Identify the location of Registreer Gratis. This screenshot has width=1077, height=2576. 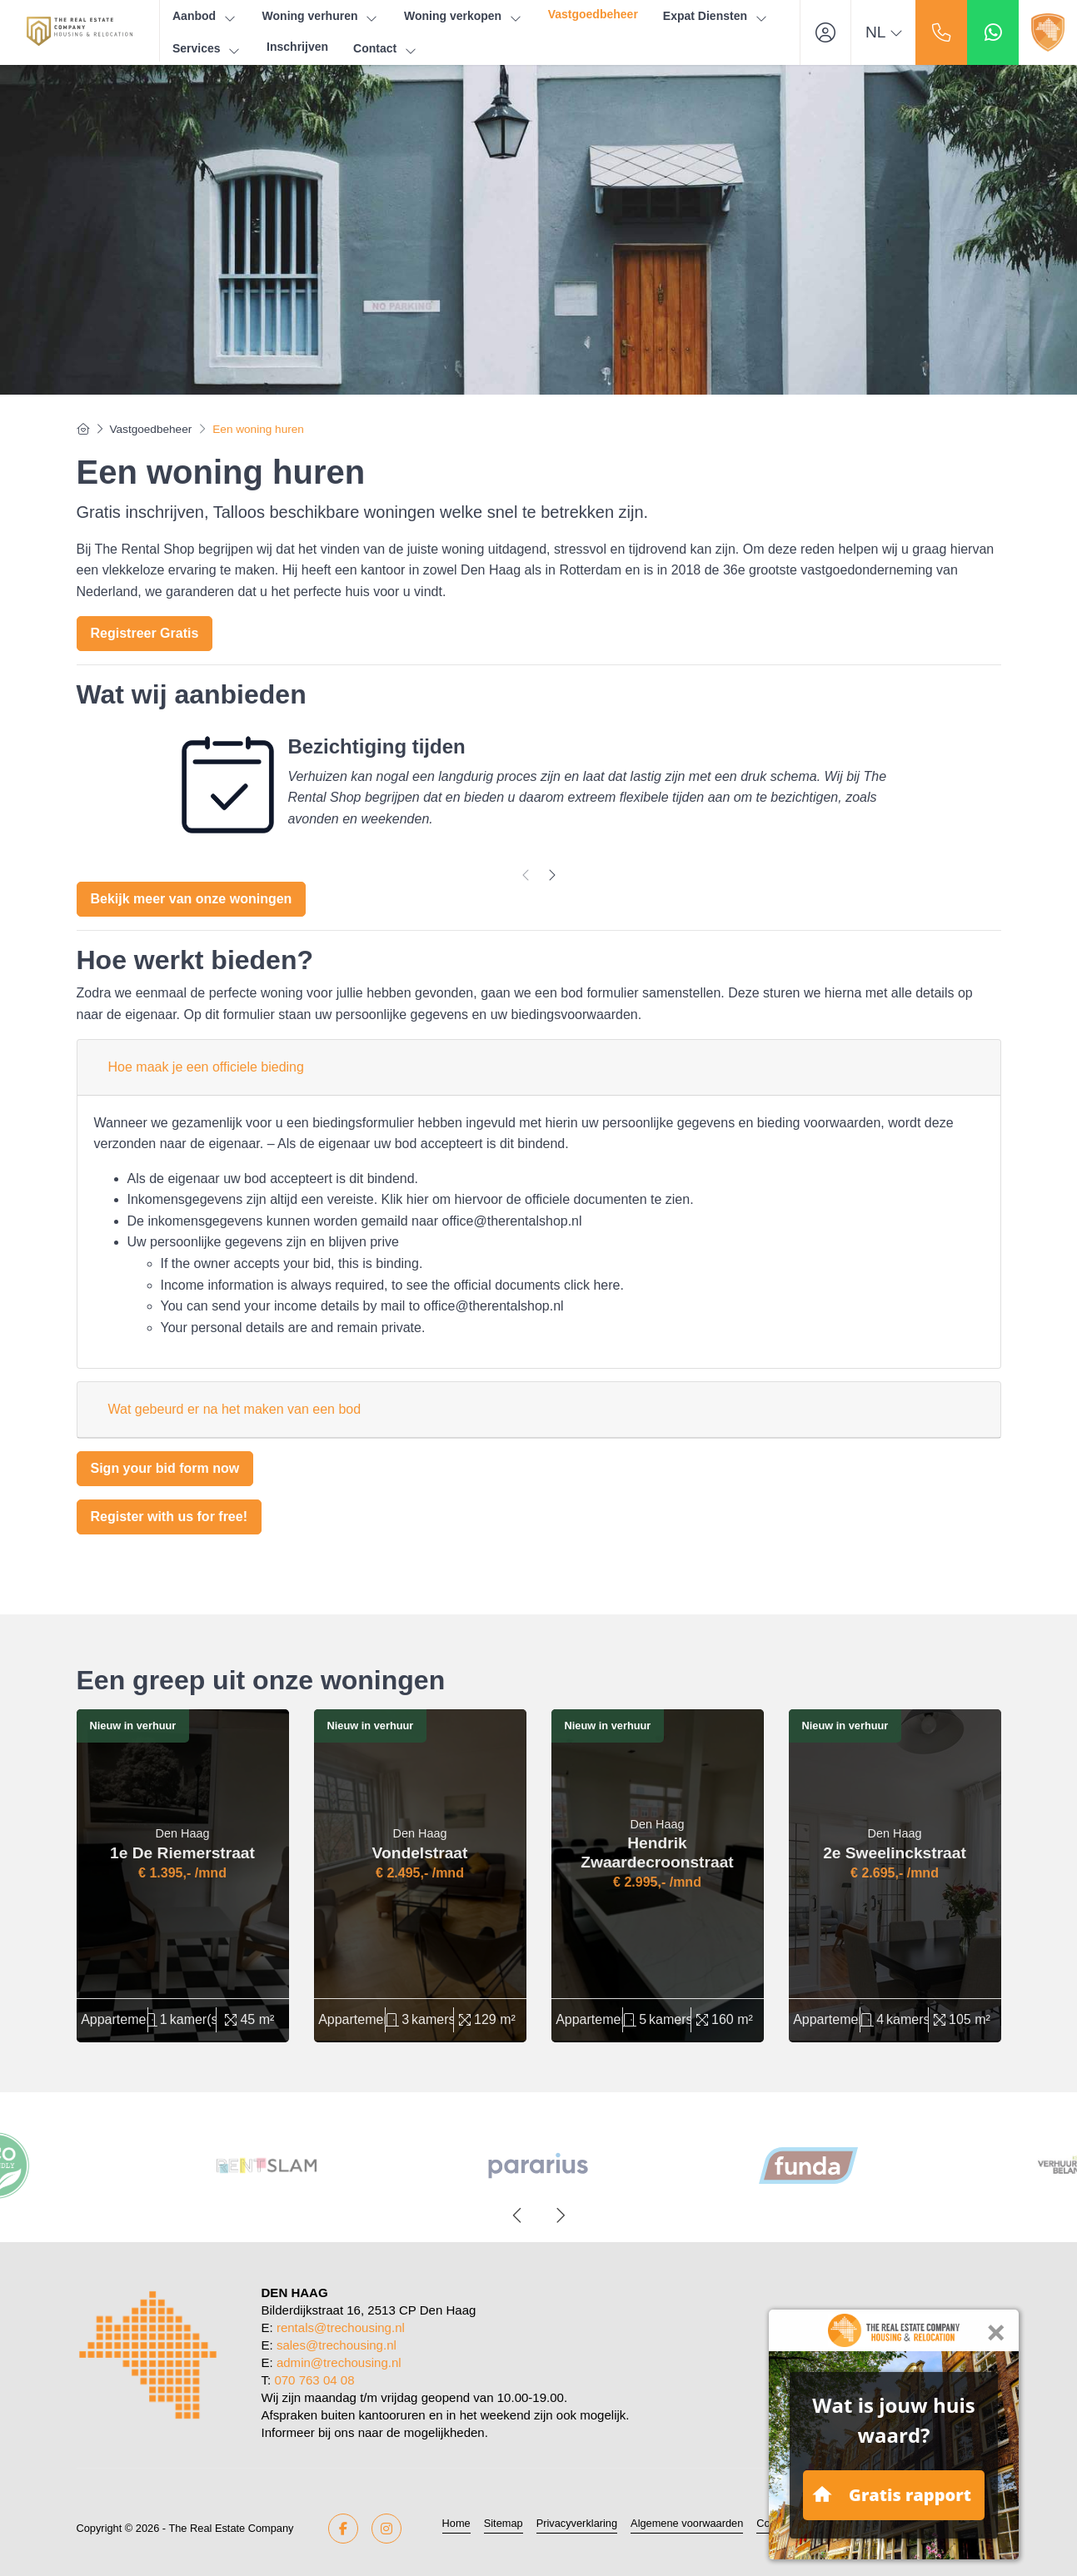
(145, 633).